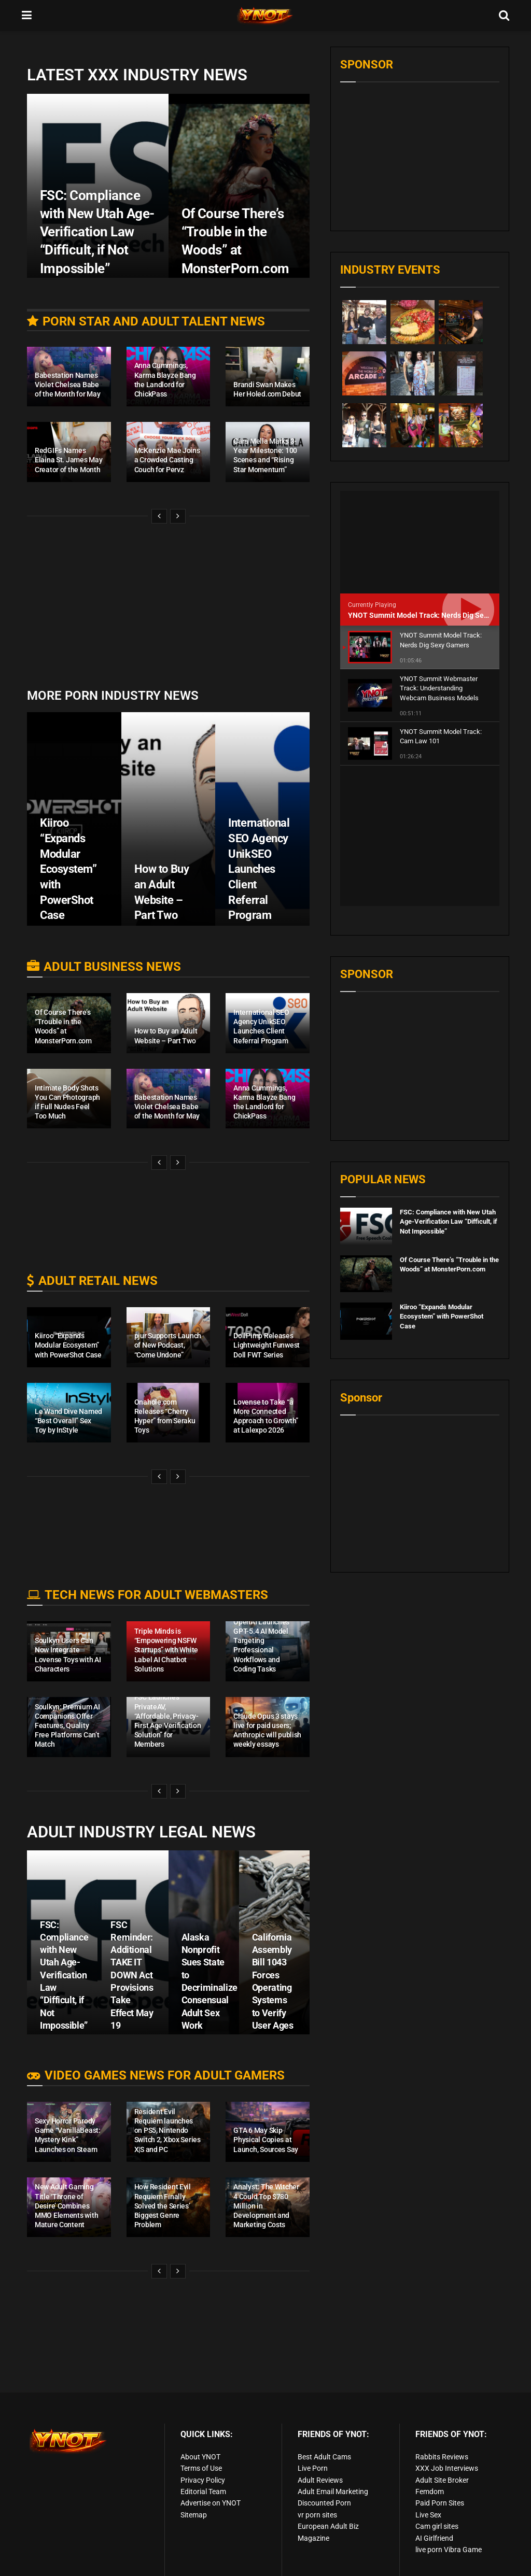 Image resolution: width=531 pixels, height=2576 pixels. What do you see at coordinates (159, 516) in the screenshot?
I see `[View previous page posts]` at bounding box center [159, 516].